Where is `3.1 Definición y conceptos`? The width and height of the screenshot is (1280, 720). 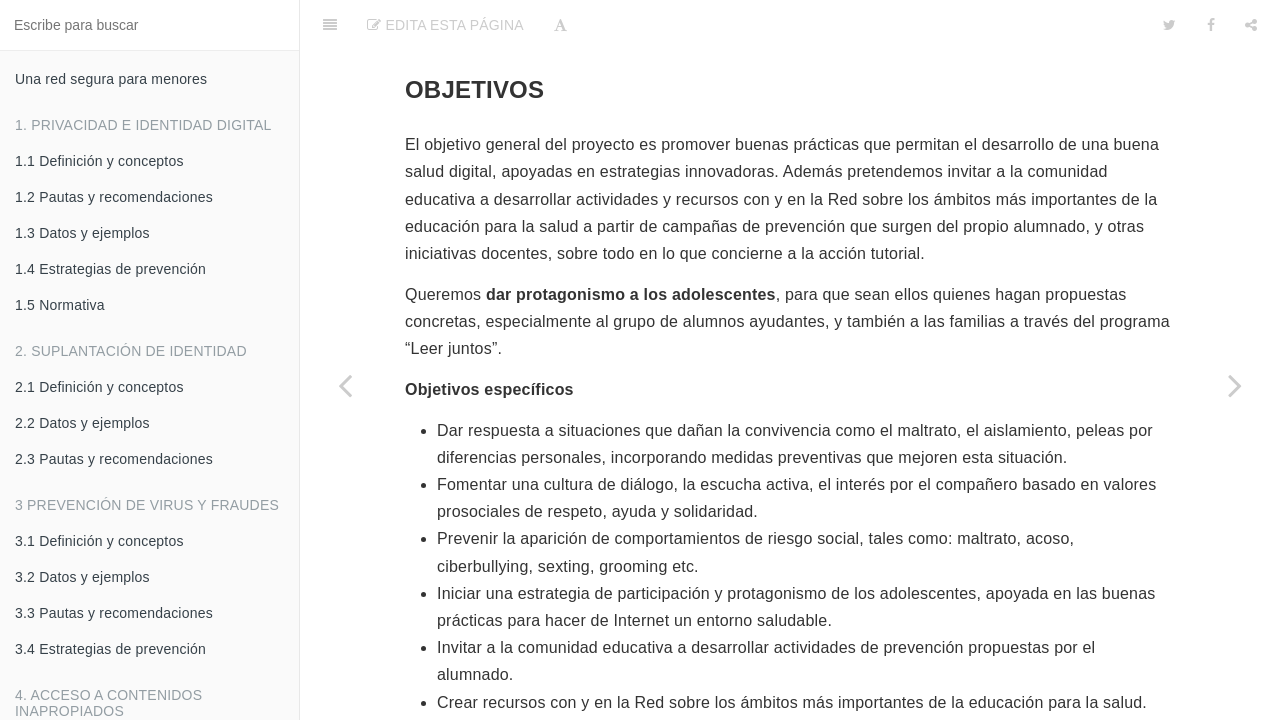 3.1 Definición y conceptos is located at coordinates (99, 541).